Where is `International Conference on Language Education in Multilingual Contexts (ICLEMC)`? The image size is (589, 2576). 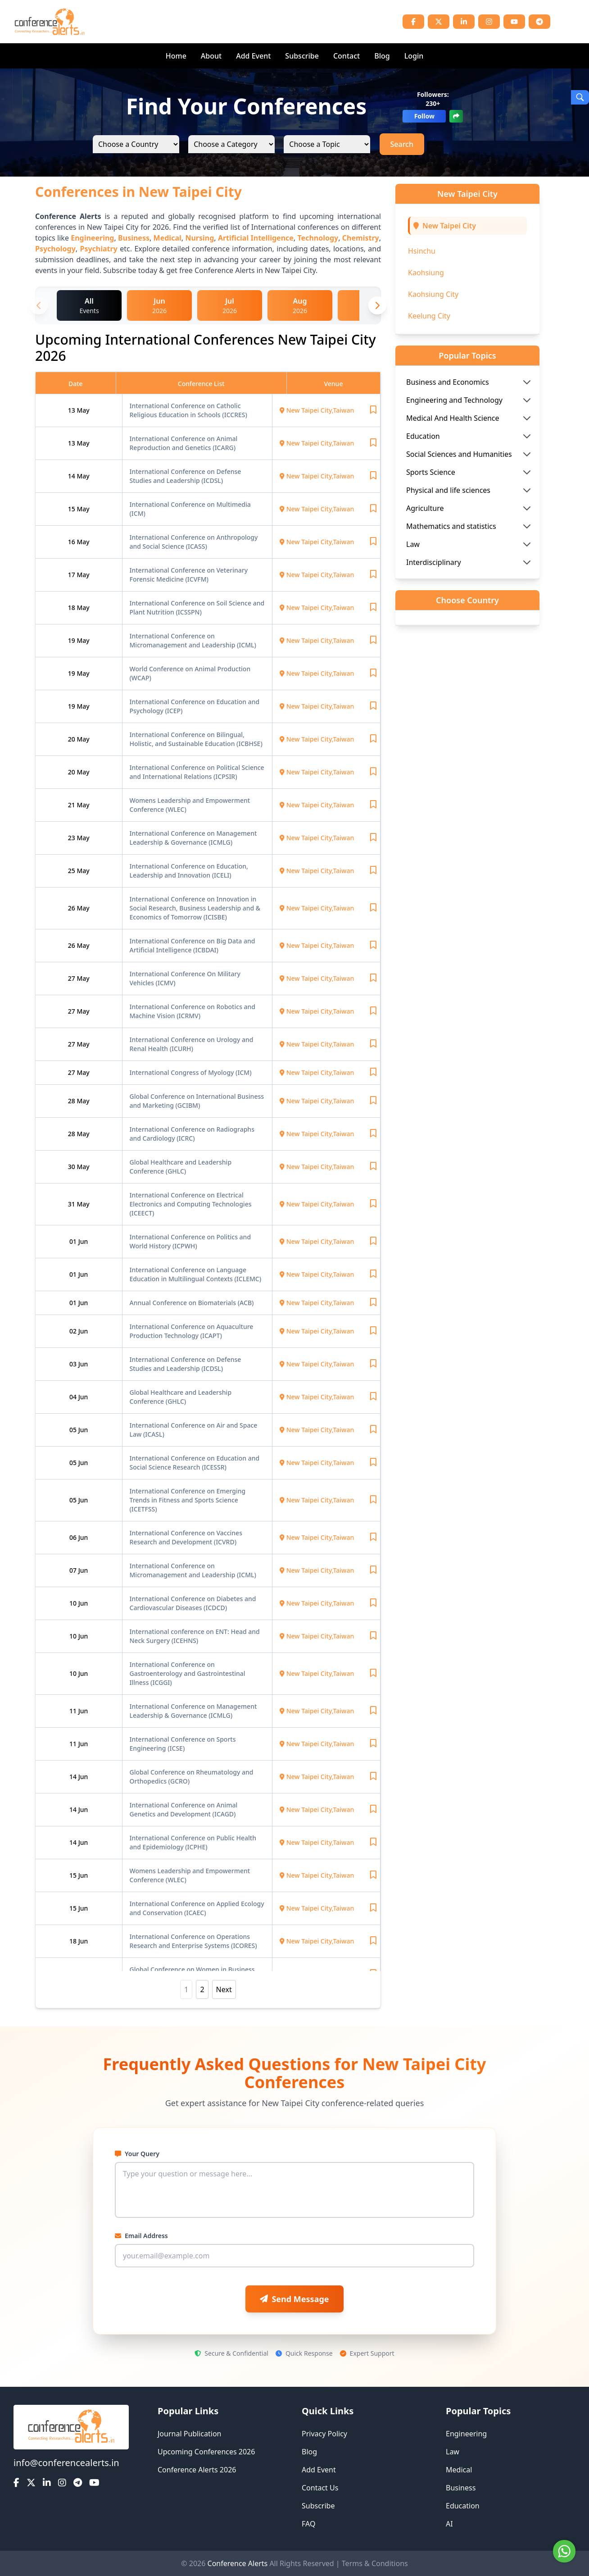
International Conference on Language Education in Multilingual Contexts (ICLEMC) is located at coordinates (196, 1274).